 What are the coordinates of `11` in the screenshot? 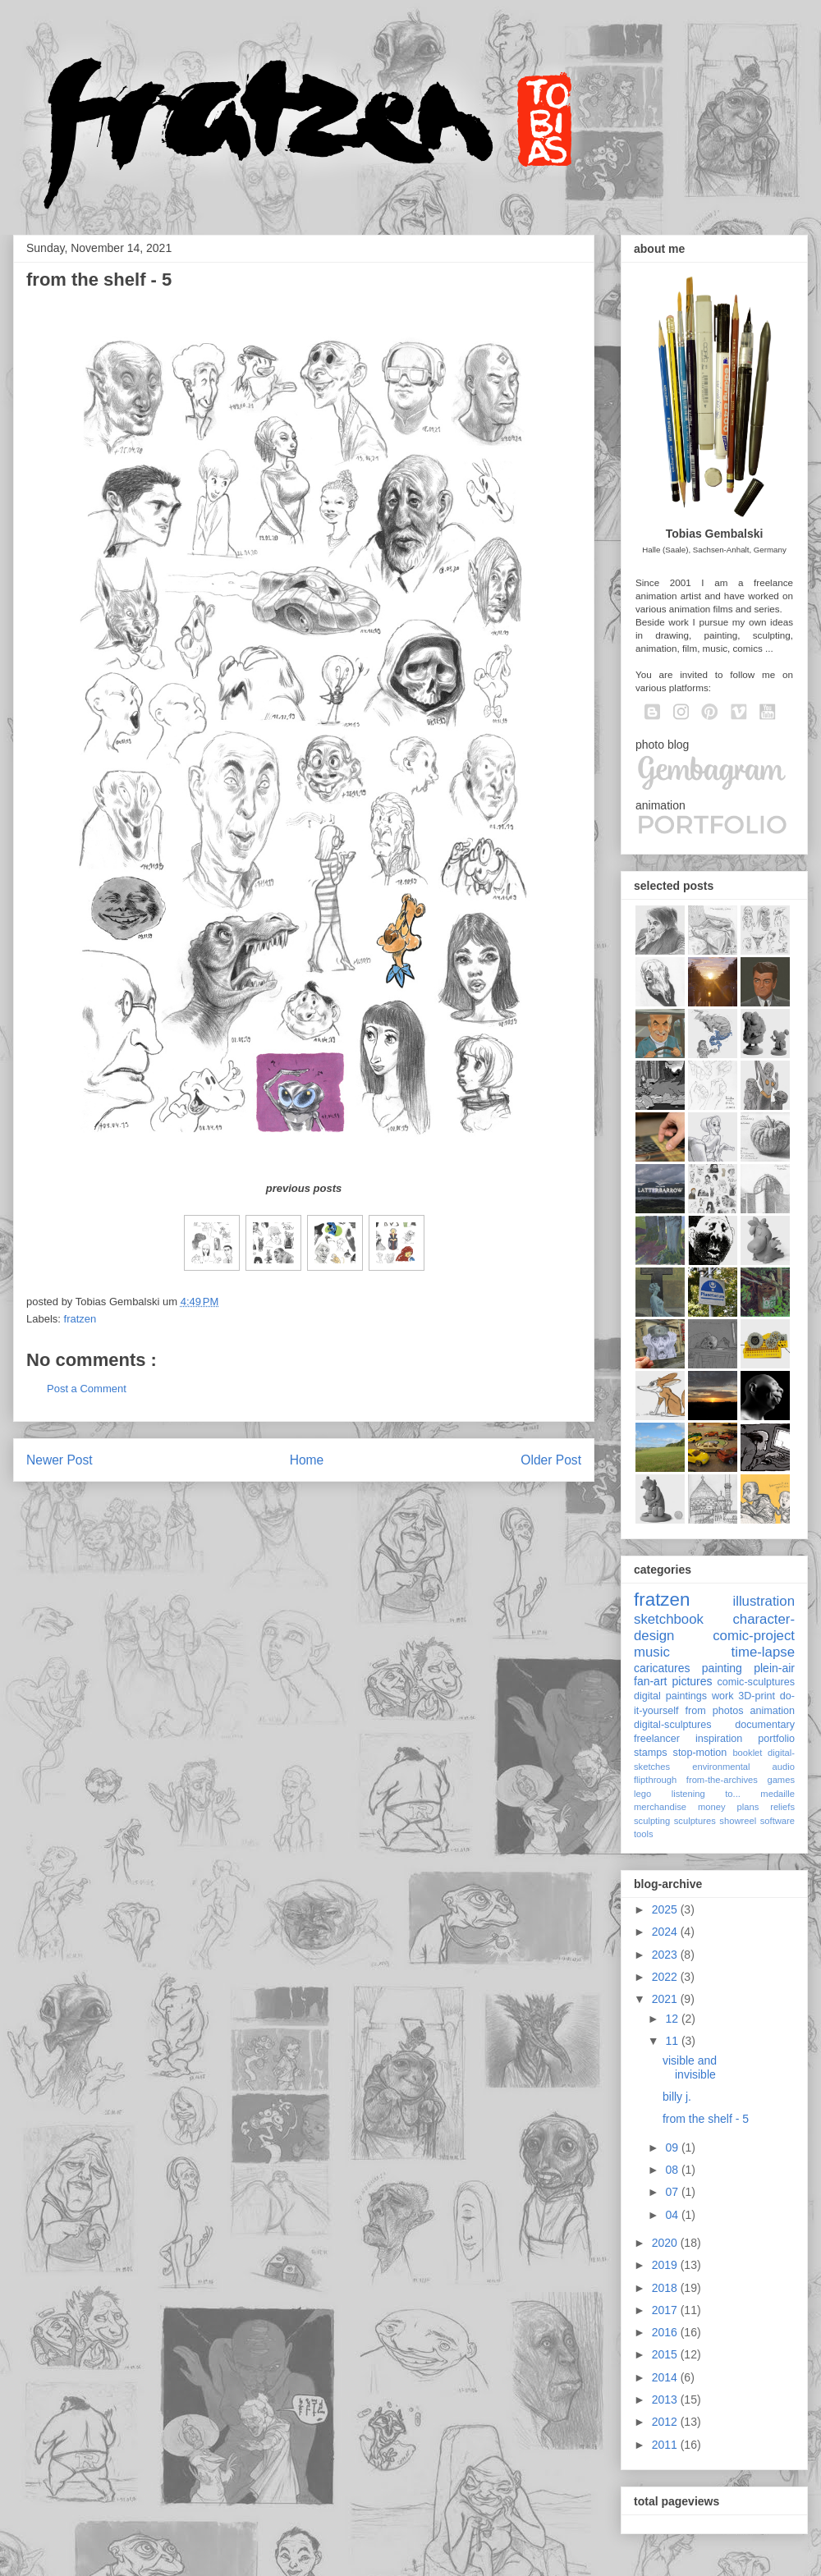 It's located at (673, 2040).